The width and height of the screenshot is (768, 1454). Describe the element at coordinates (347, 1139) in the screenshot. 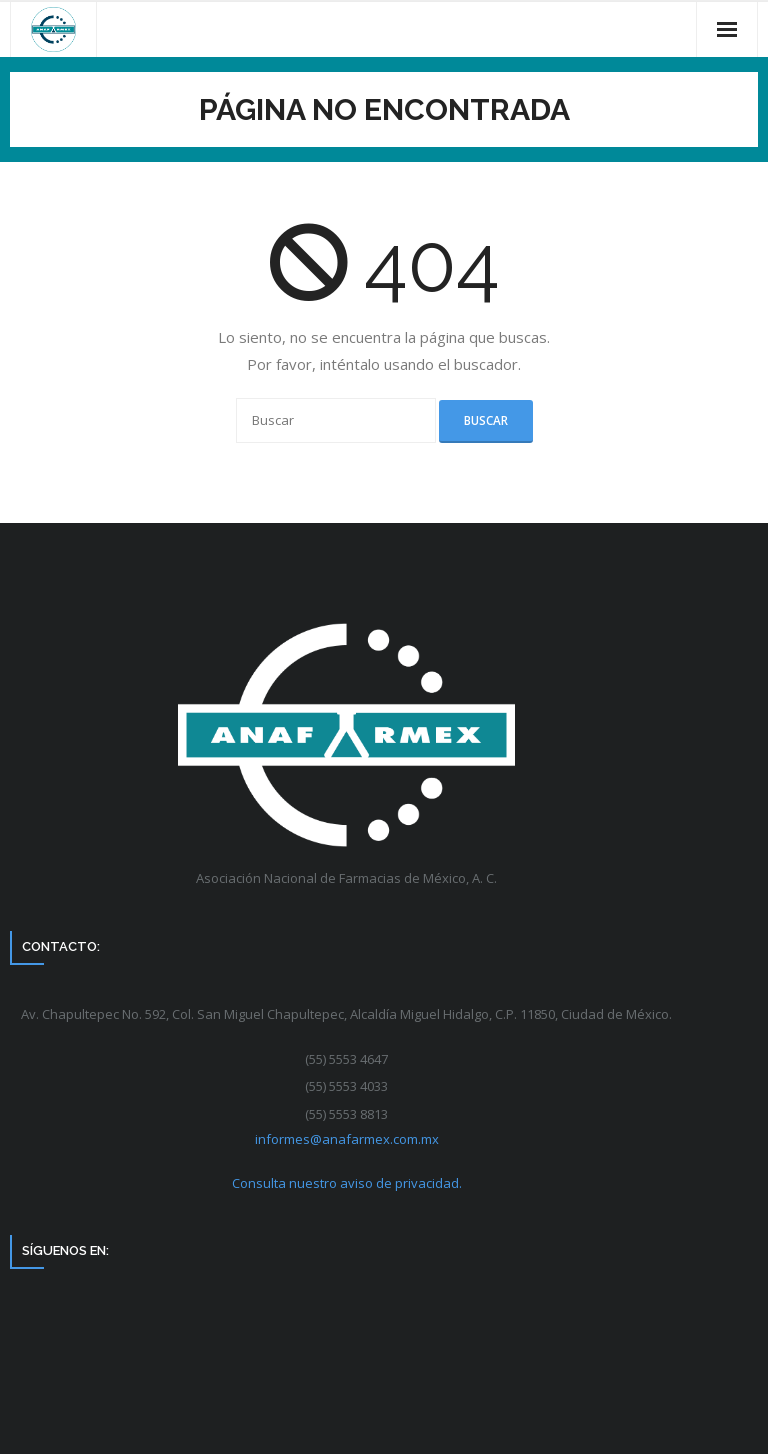

I see `informes@anafarmex.com.mx` at that location.